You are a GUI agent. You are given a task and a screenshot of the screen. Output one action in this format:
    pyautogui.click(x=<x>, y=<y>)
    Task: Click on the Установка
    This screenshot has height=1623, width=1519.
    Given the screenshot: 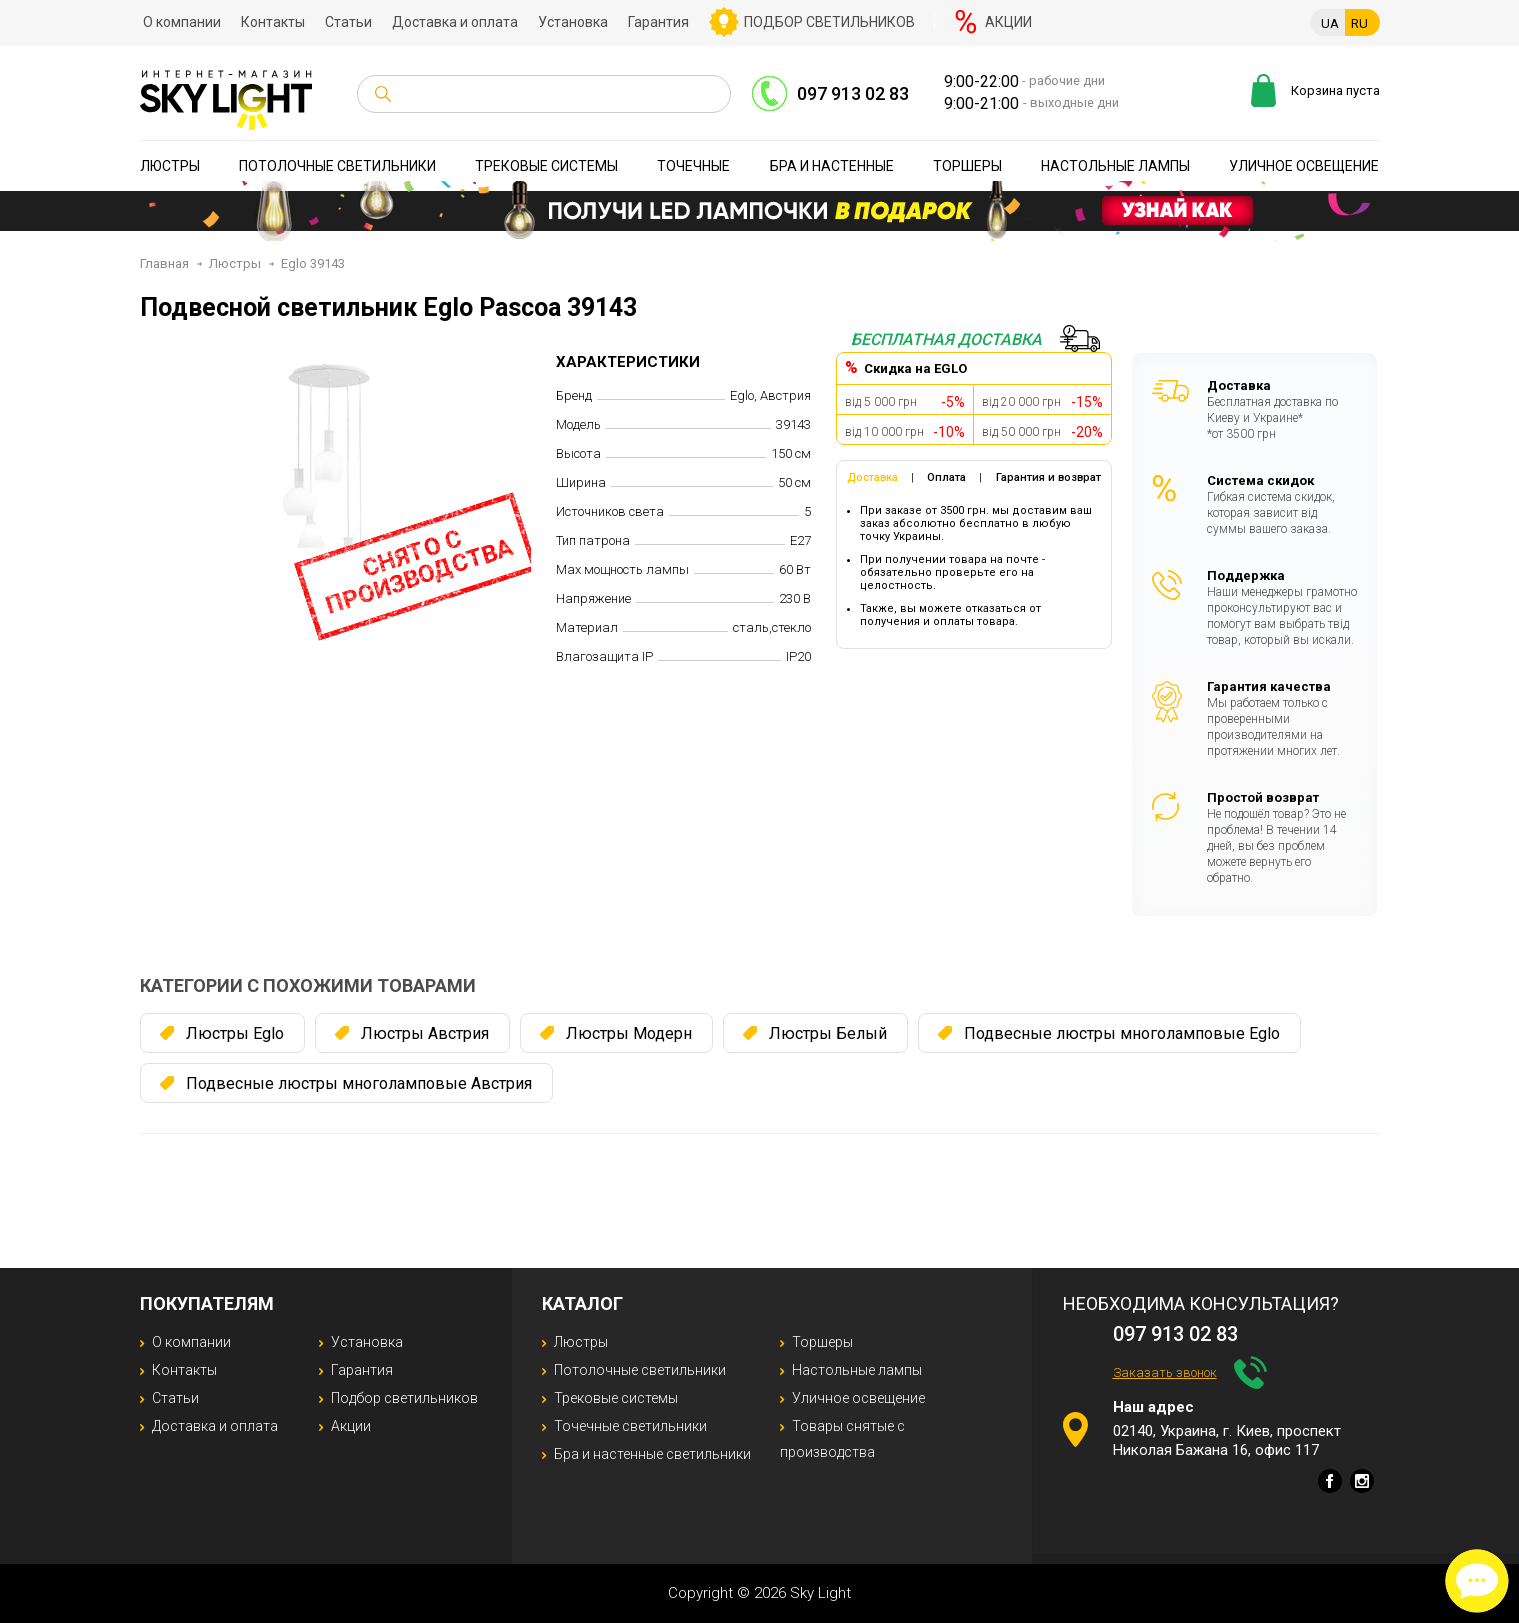 What is the action you would take?
    pyautogui.click(x=573, y=22)
    